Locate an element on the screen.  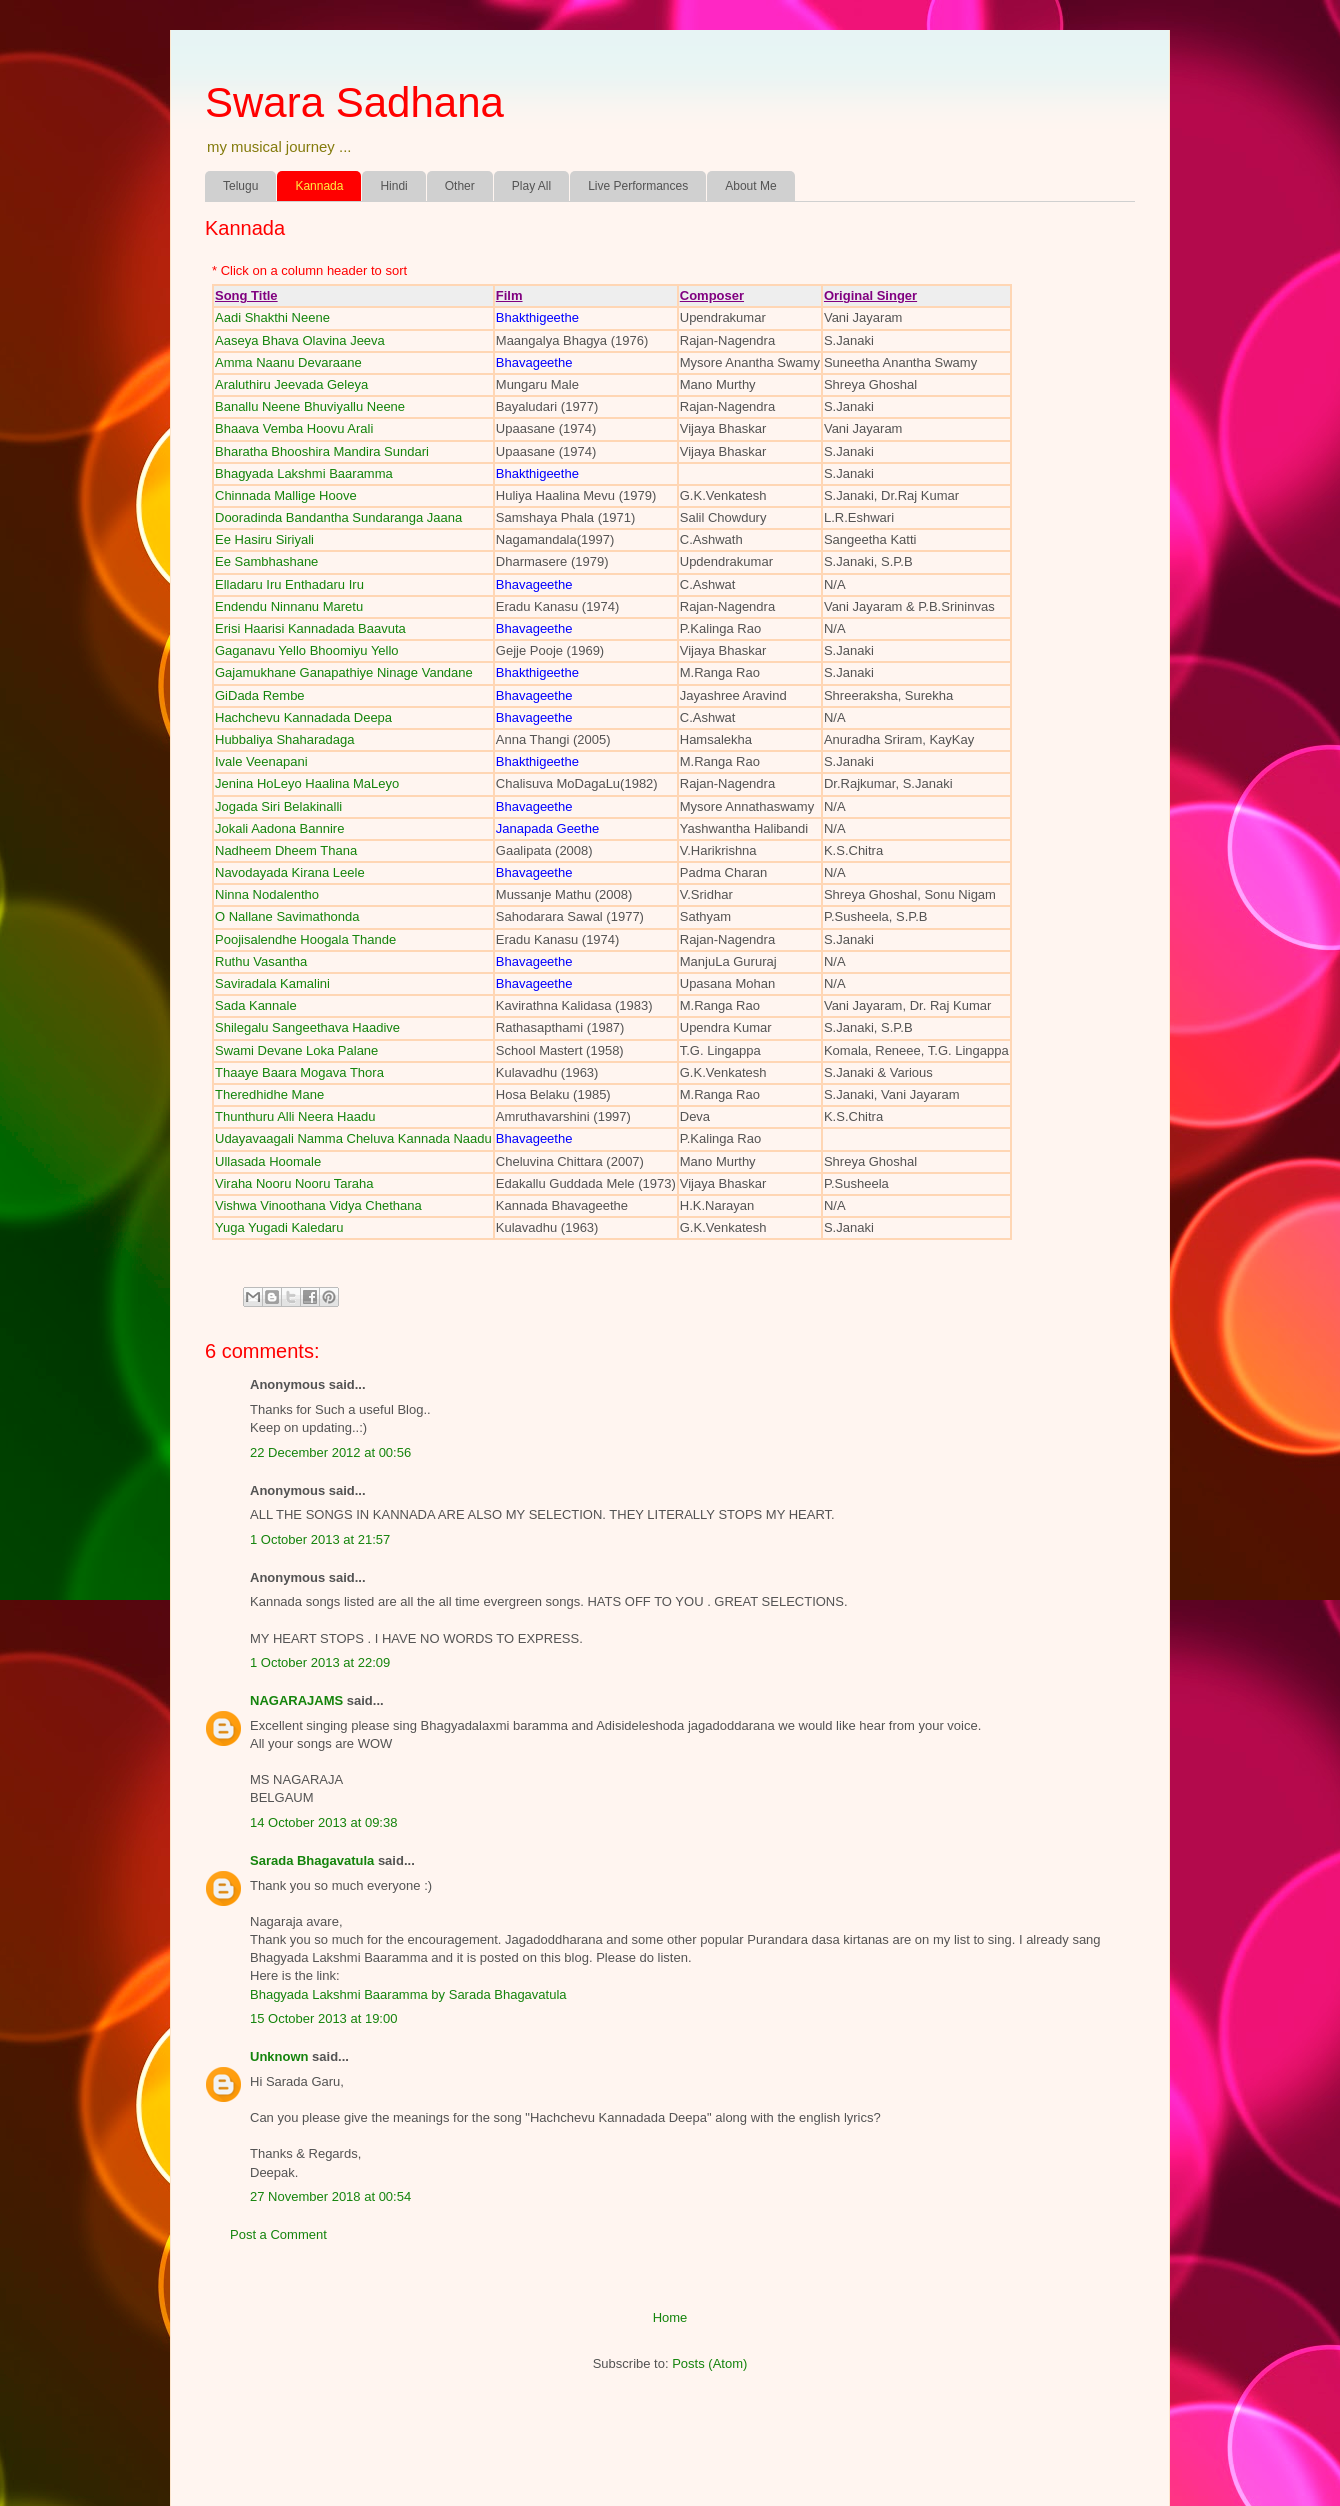
14 October 2013 at 09:38 is located at coordinates (323, 1822).